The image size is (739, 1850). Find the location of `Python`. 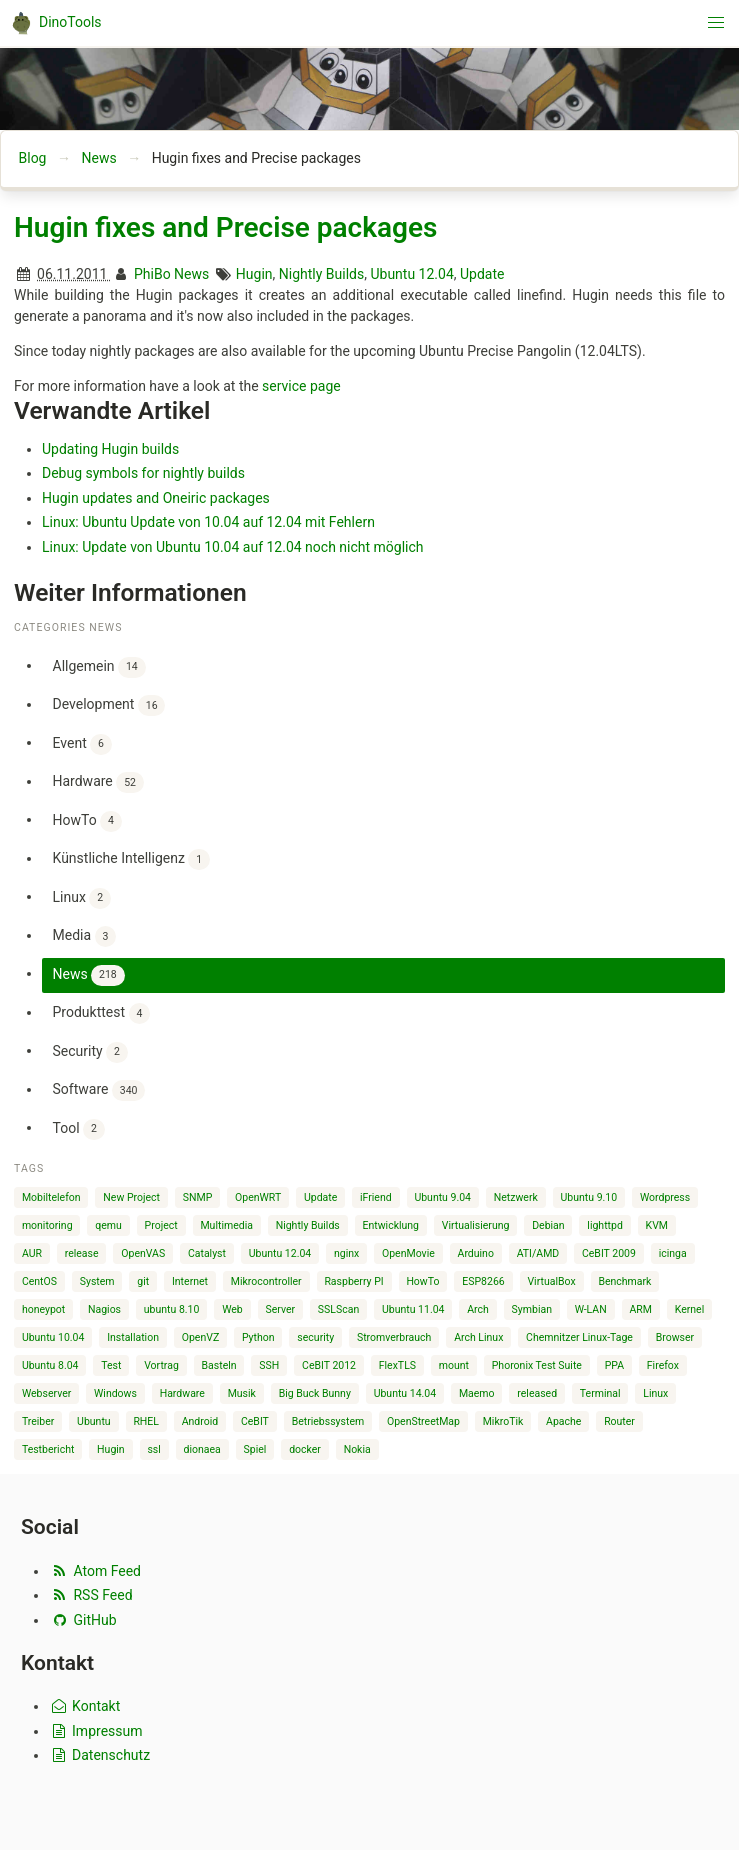

Python is located at coordinates (258, 1337).